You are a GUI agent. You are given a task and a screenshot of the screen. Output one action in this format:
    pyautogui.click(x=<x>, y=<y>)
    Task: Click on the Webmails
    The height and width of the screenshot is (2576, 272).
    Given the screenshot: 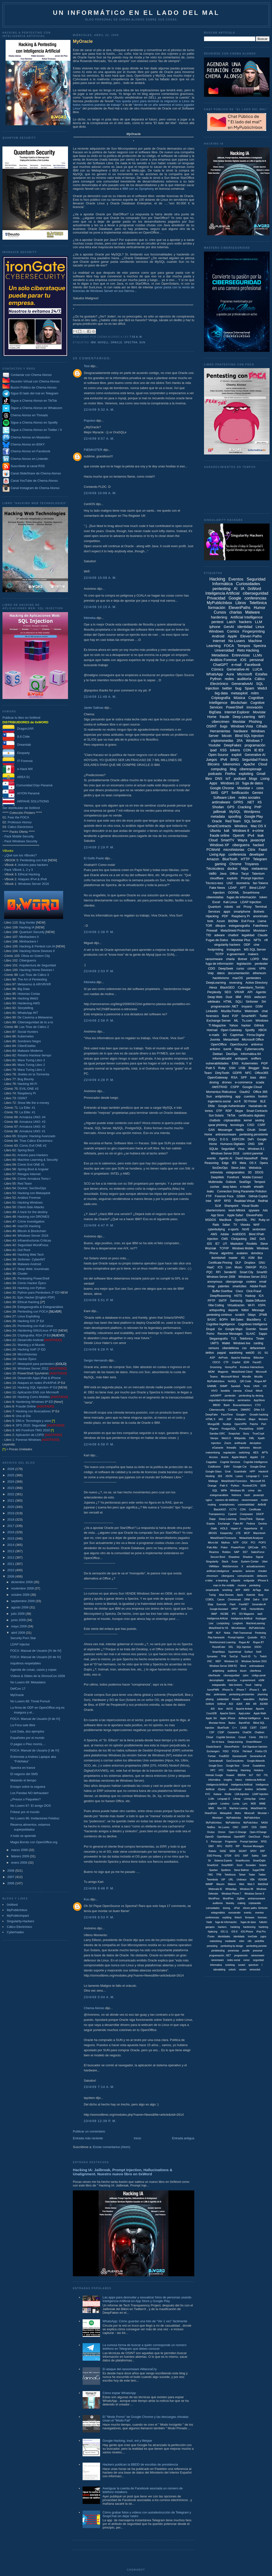 What is the action you would take?
    pyautogui.click(x=251, y=1011)
    